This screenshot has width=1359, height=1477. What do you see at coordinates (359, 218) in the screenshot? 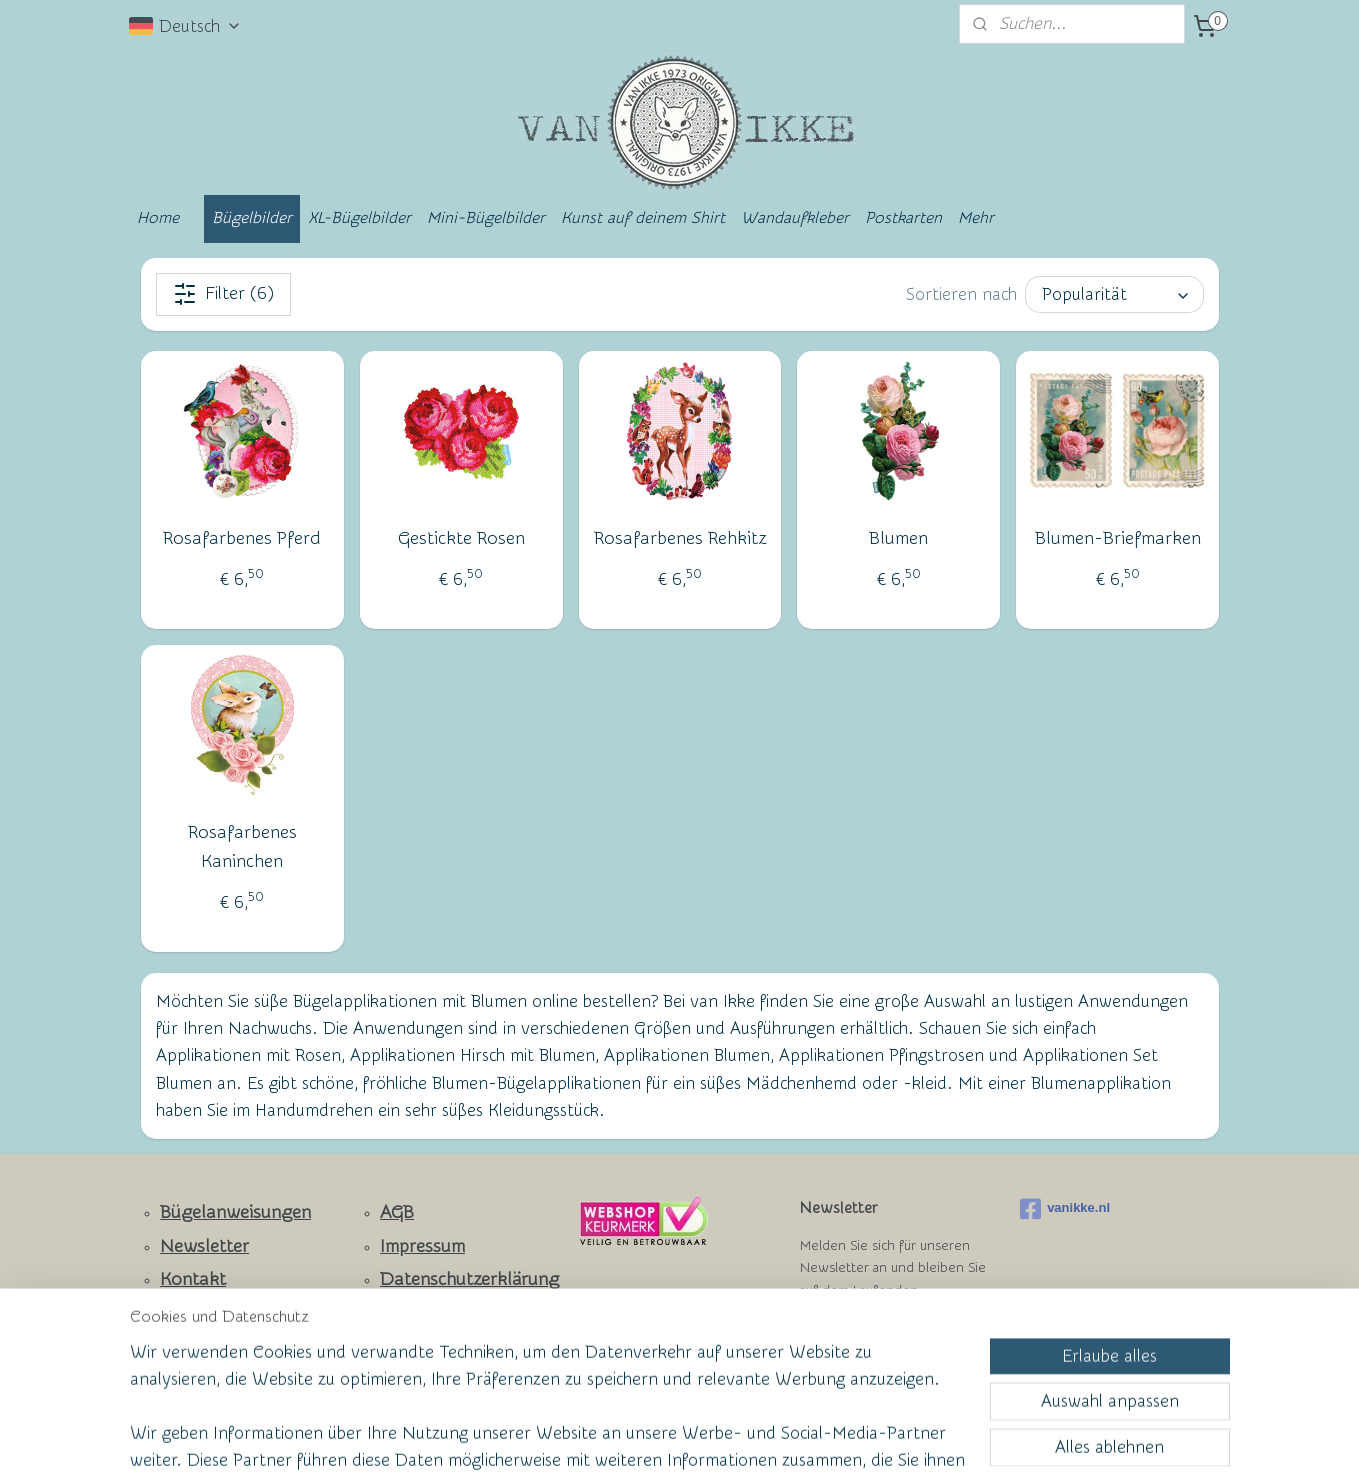
I see `XL-Bügelbilder` at bounding box center [359, 218].